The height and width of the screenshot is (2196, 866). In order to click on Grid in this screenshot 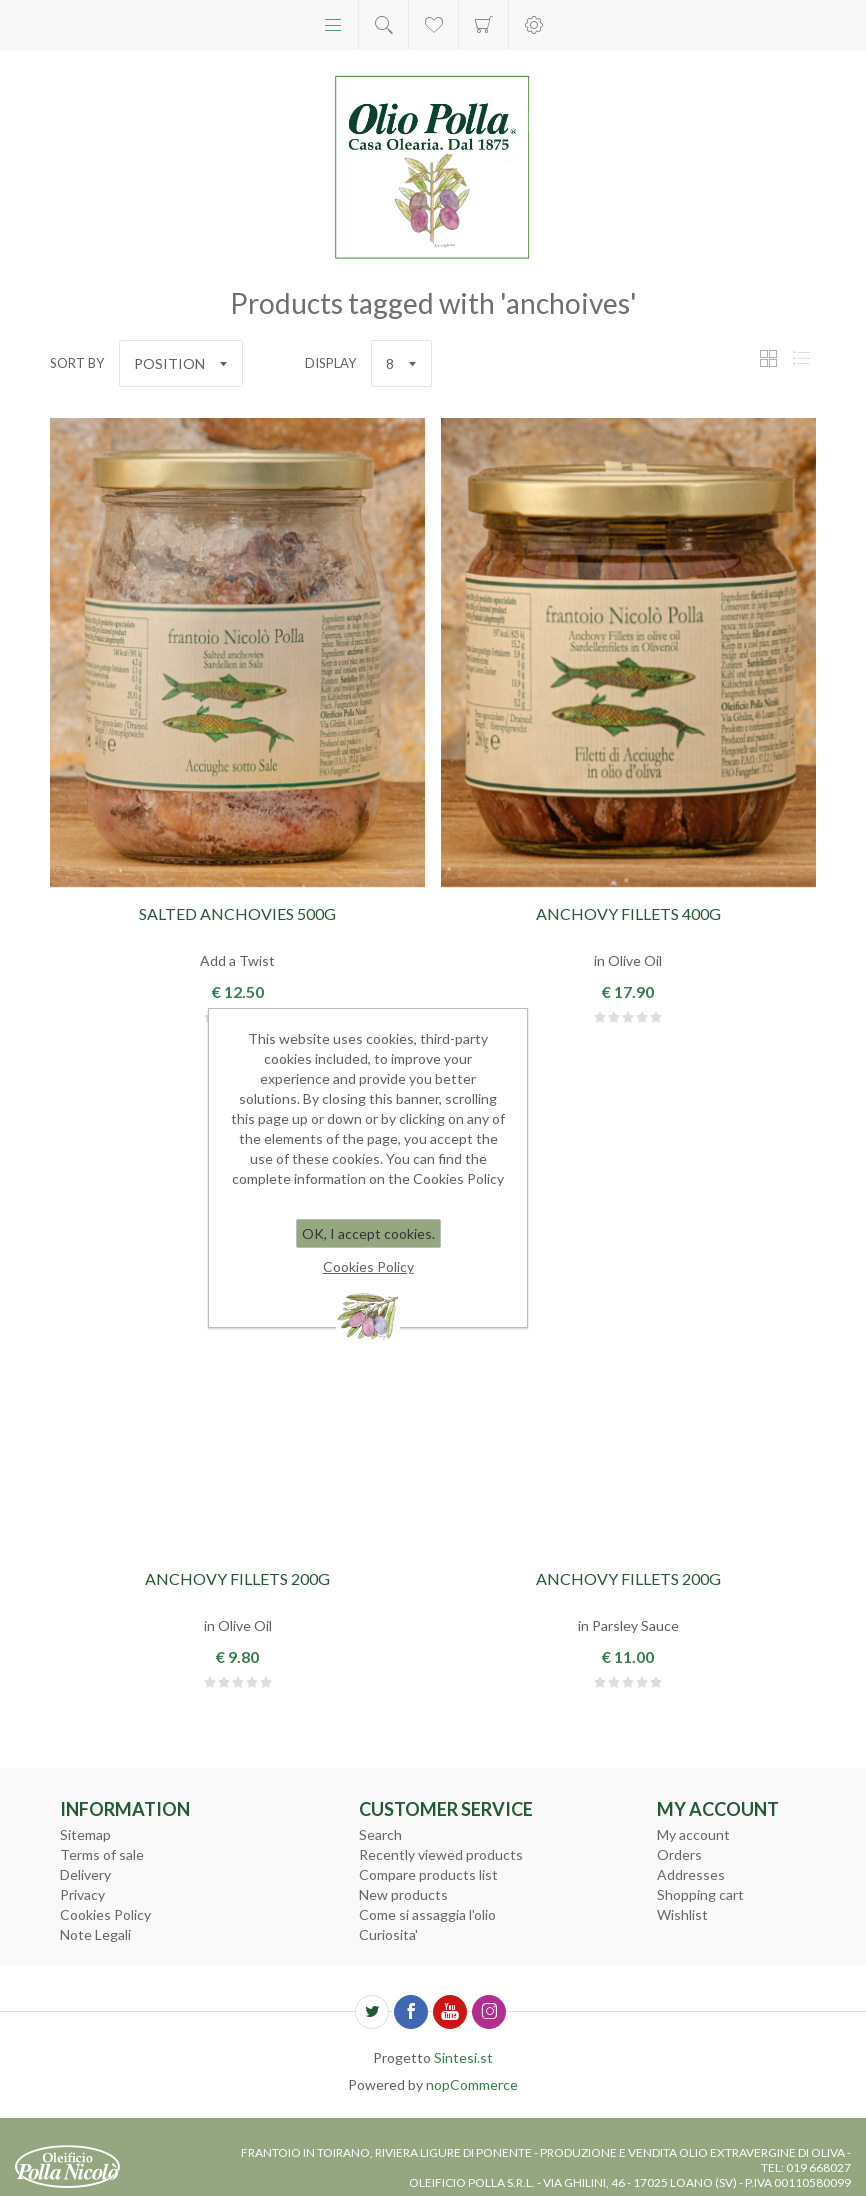, I will do `click(768, 358)`.